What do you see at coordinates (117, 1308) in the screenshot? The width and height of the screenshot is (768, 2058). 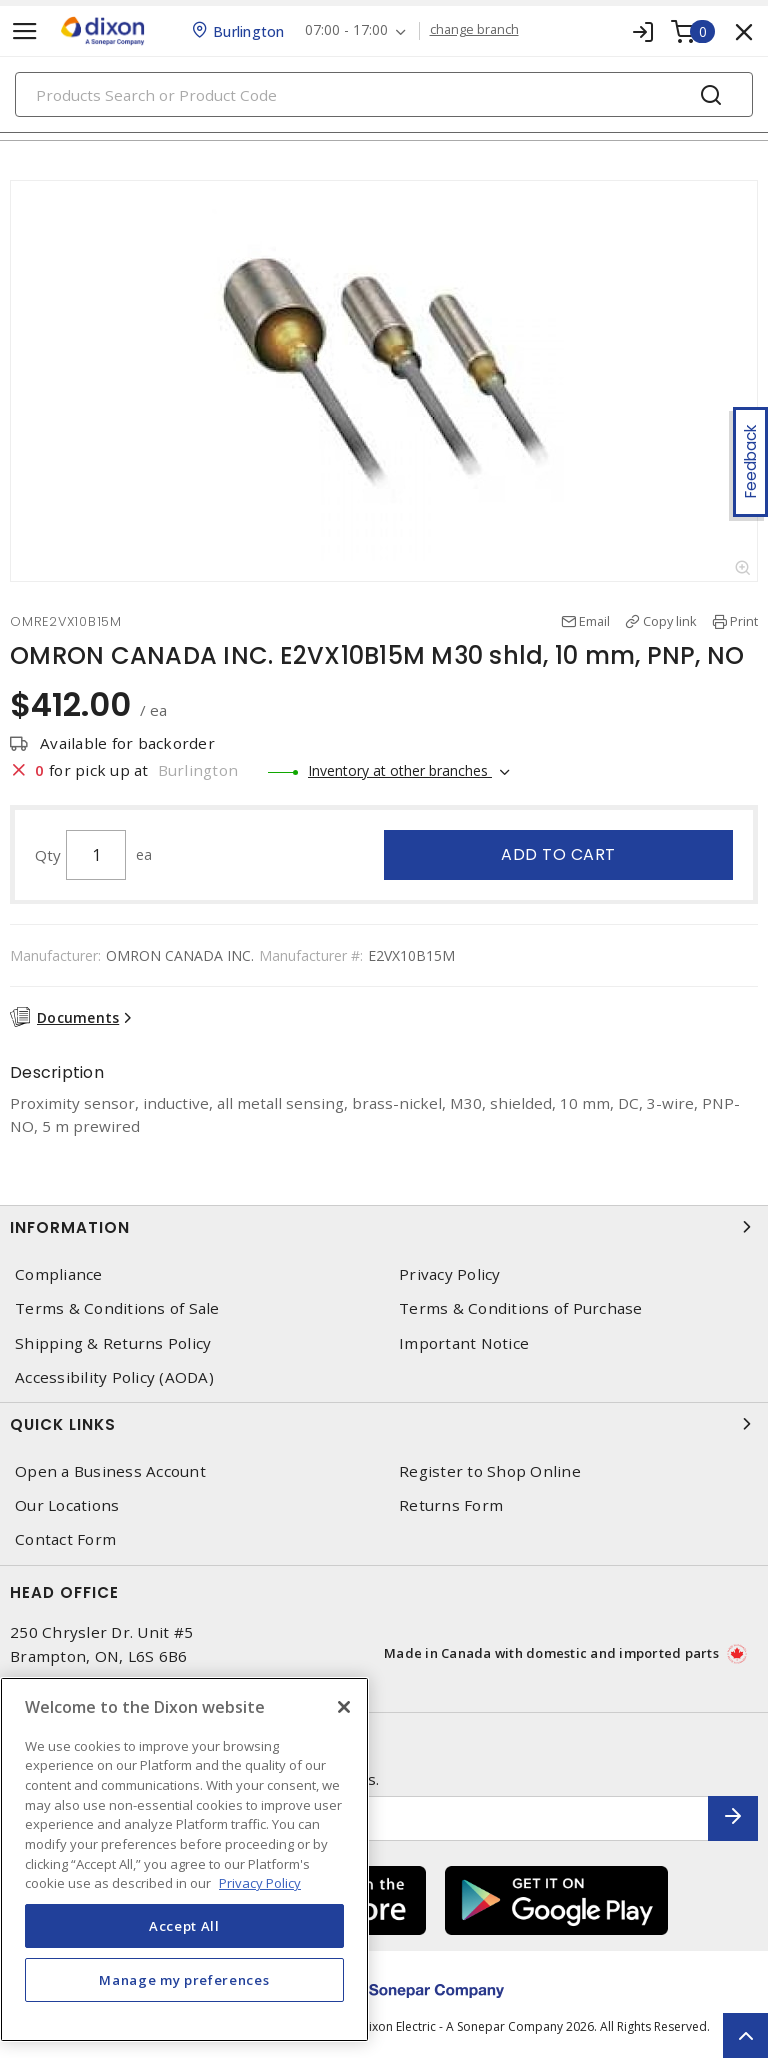 I see `Terms & Conditions of Sale` at bounding box center [117, 1308].